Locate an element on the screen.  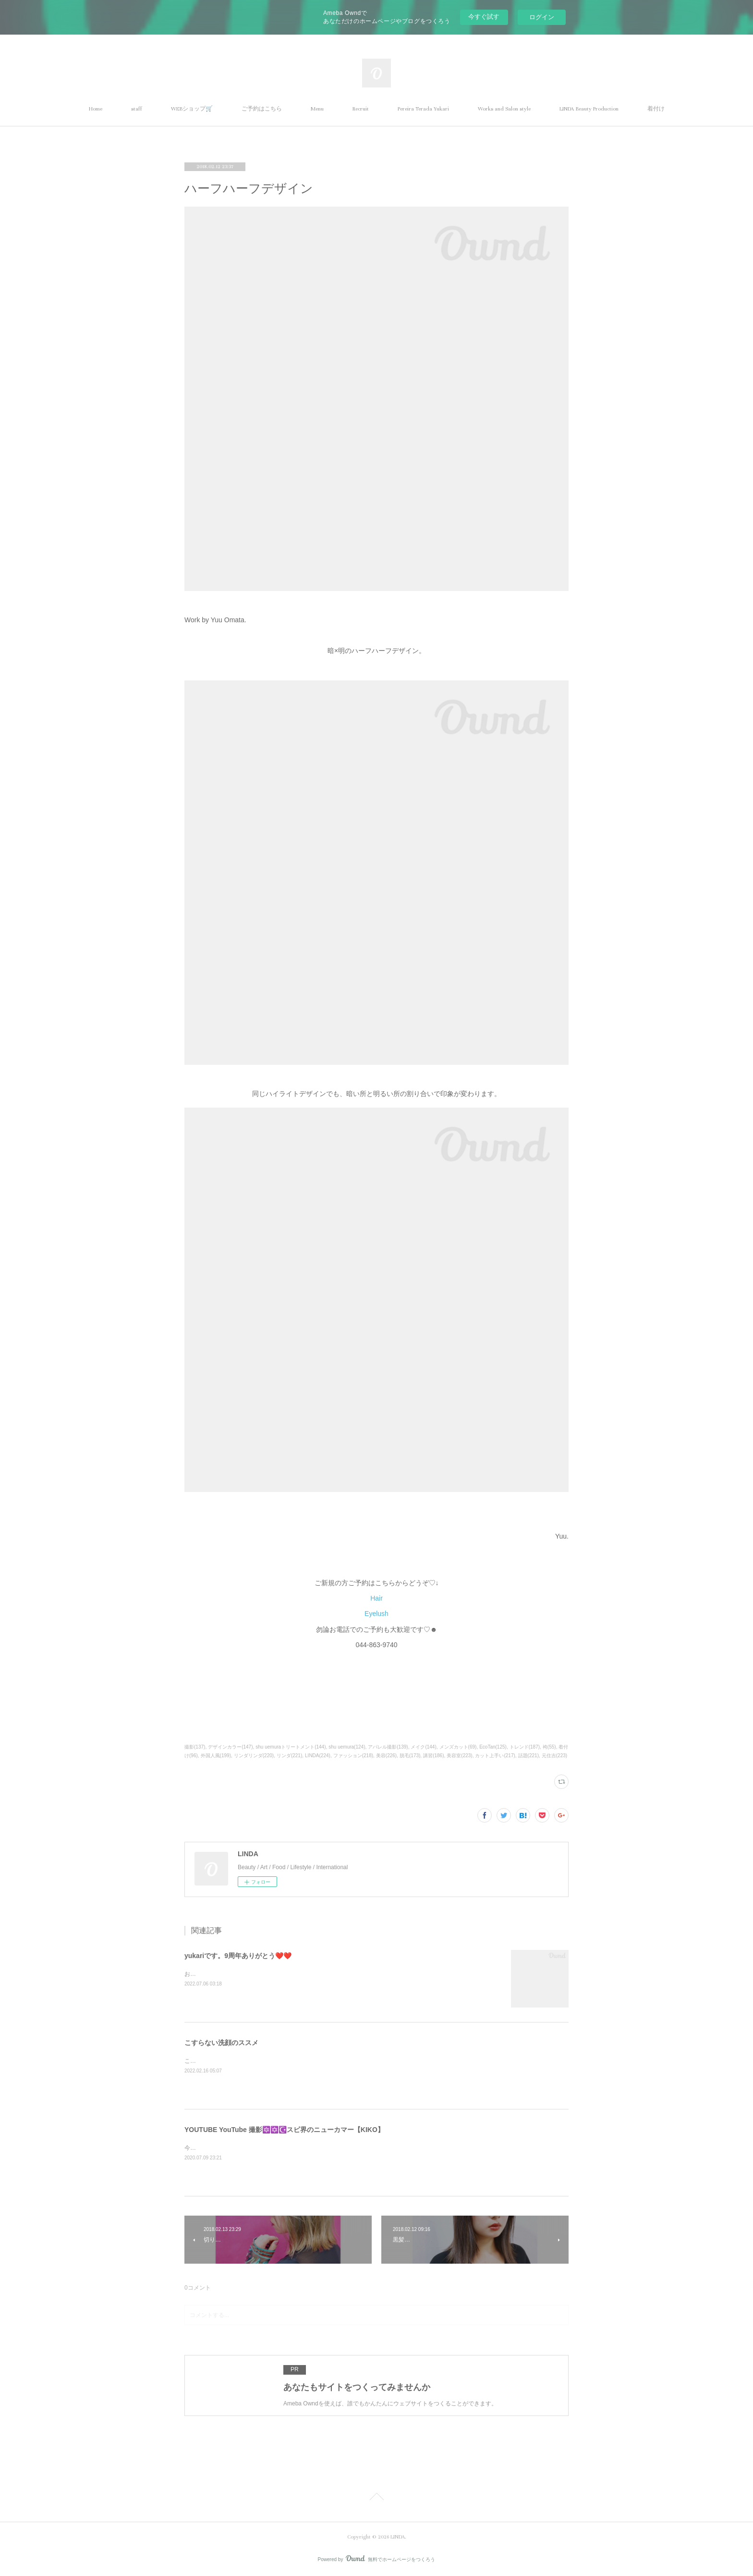
shu uemuraトリートメント(144) is located at coordinates (290, 1747).